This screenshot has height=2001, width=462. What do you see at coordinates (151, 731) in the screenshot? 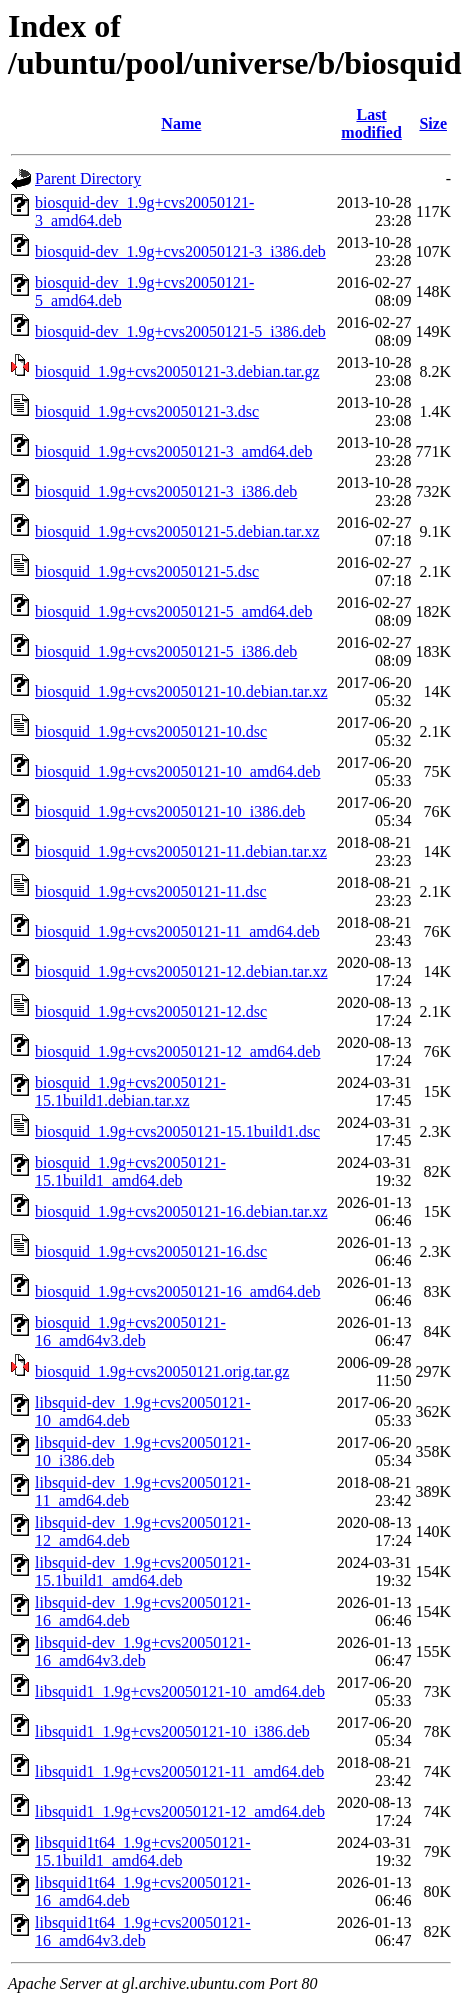
I see `biosquid_1.9g+cvs20050121-10.dsc` at bounding box center [151, 731].